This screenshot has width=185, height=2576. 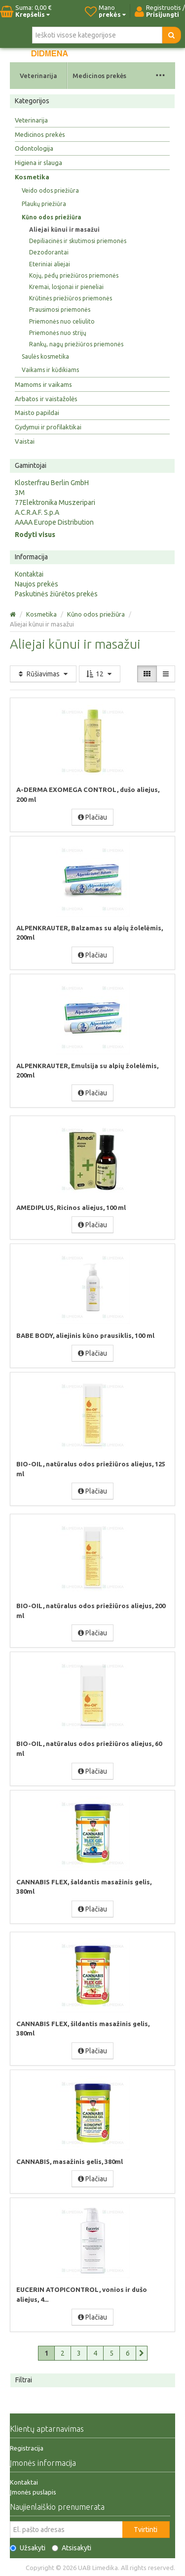 What do you see at coordinates (33, 2492) in the screenshot?
I see `Įmonės puslapis` at bounding box center [33, 2492].